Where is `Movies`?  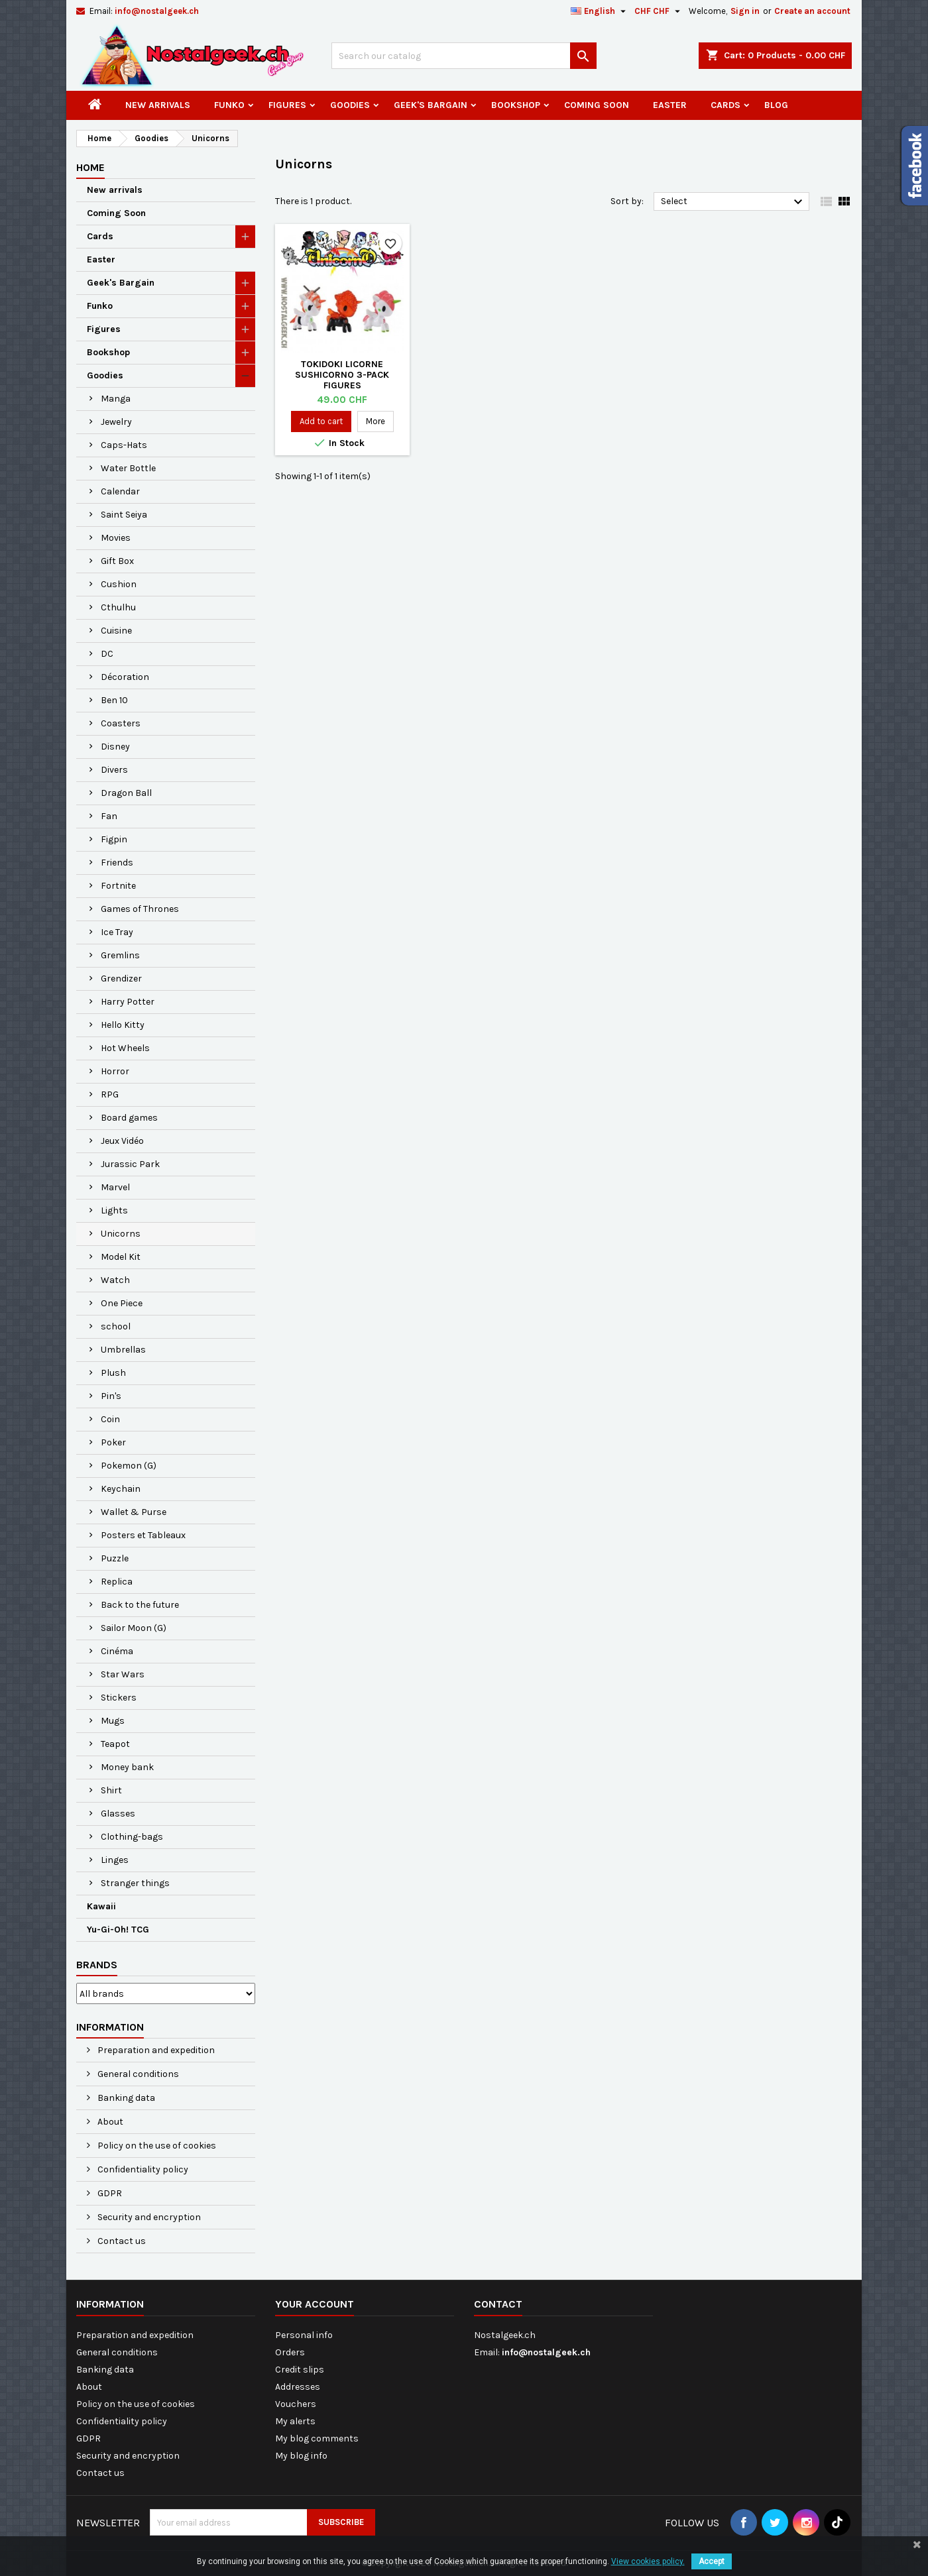 Movies is located at coordinates (116, 537).